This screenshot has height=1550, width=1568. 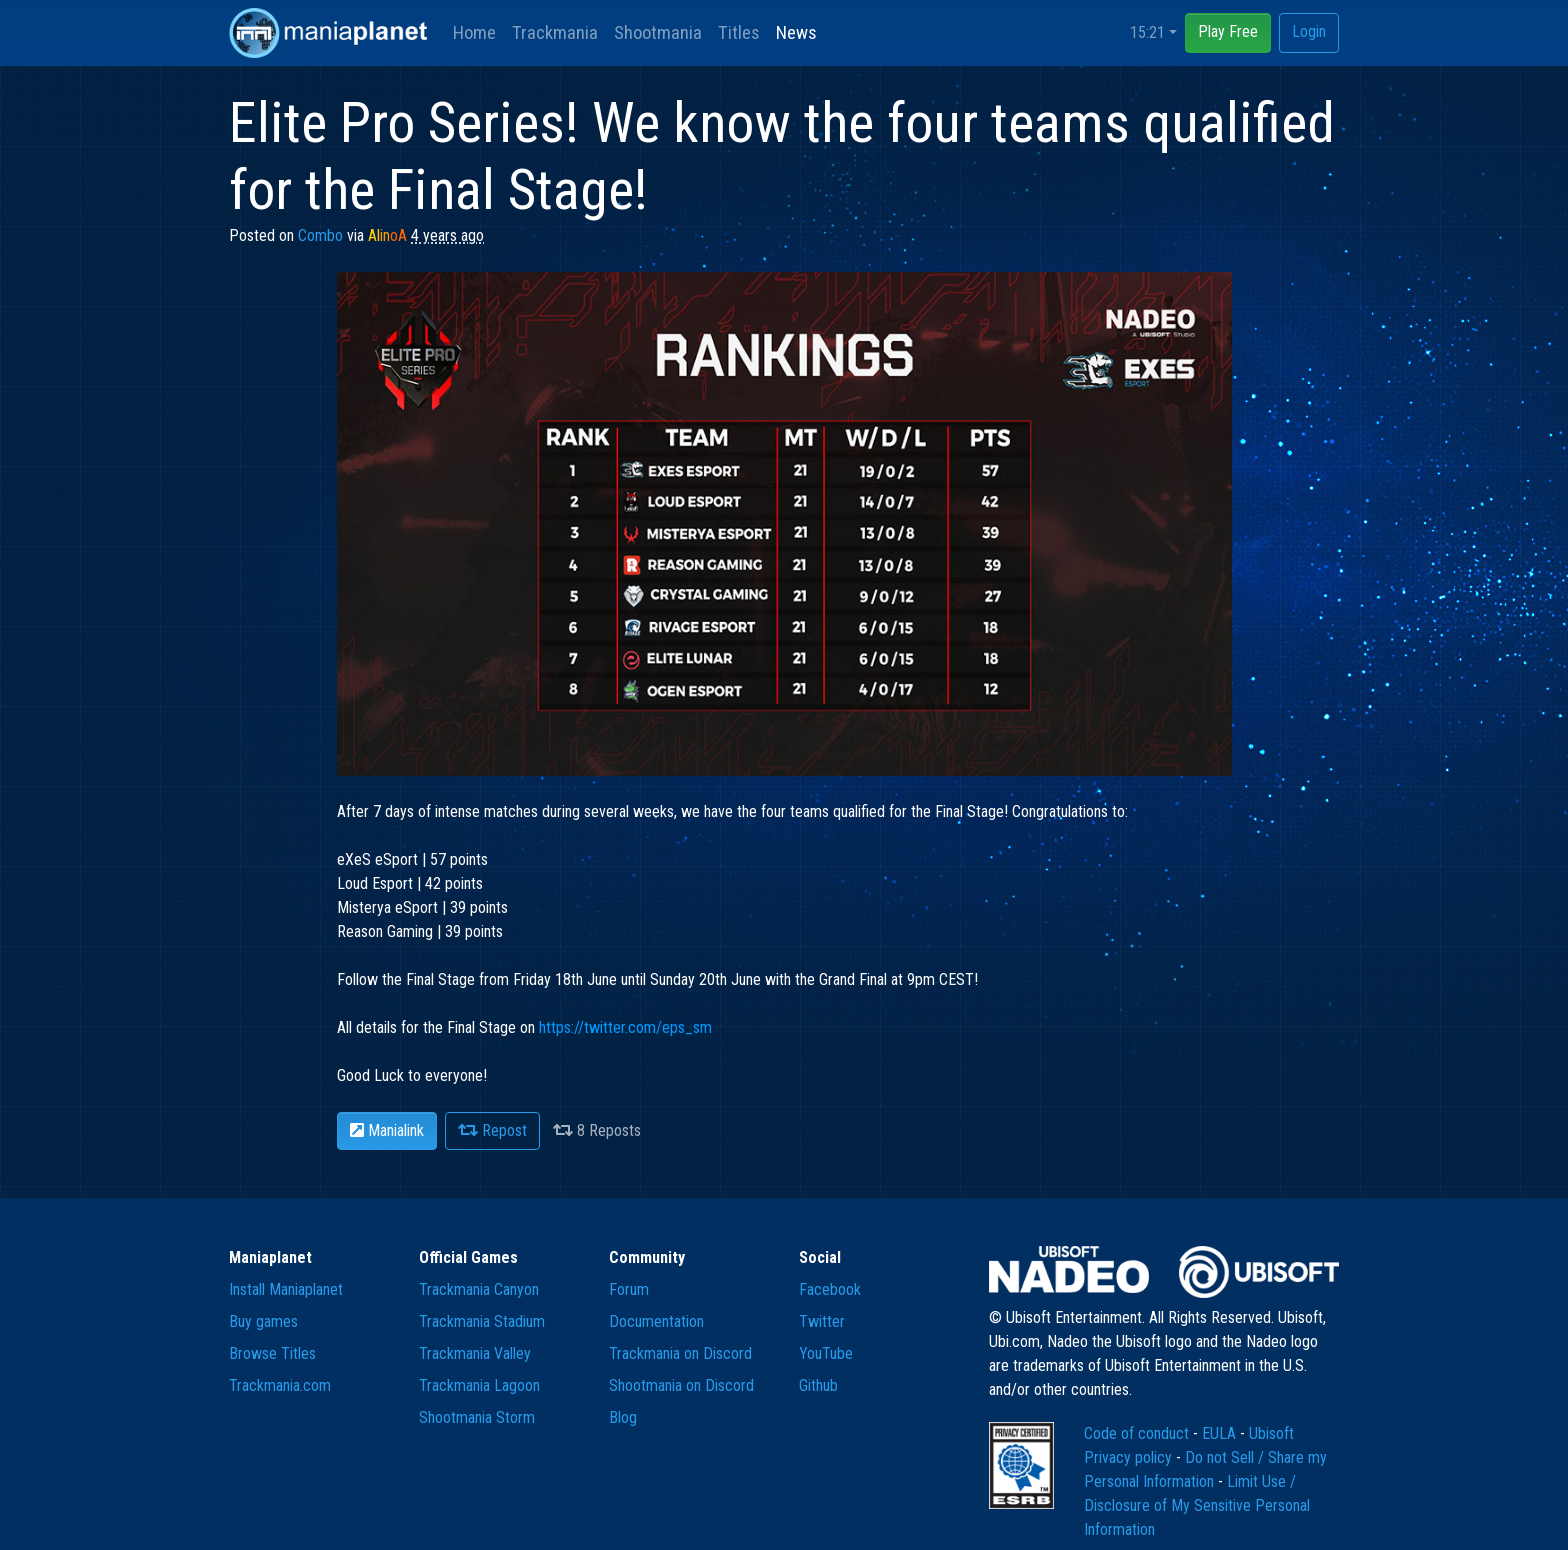 What do you see at coordinates (286, 1289) in the screenshot?
I see `Install Maniaplanet` at bounding box center [286, 1289].